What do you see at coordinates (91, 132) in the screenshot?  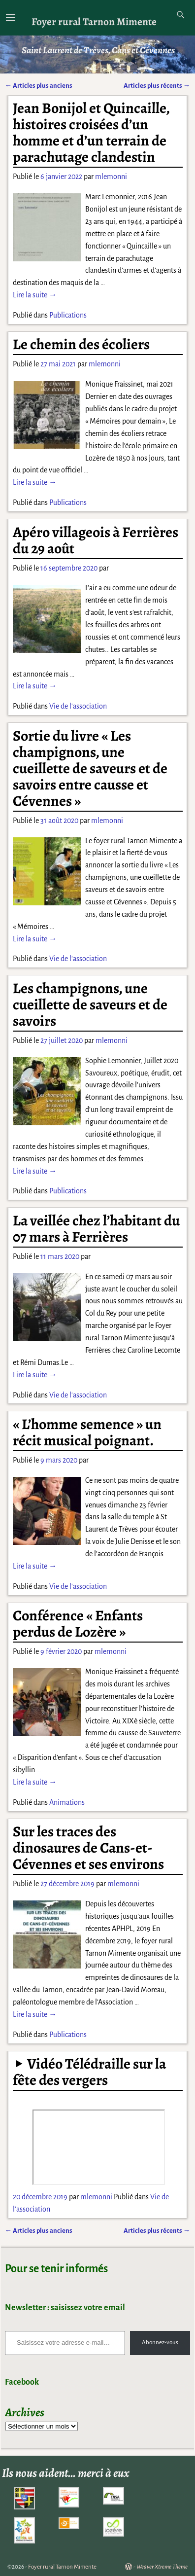 I see `Jean Bonijol et Quincaille, histoires croisées d’un homme et d’un terrain de parachutage clandestin` at bounding box center [91, 132].